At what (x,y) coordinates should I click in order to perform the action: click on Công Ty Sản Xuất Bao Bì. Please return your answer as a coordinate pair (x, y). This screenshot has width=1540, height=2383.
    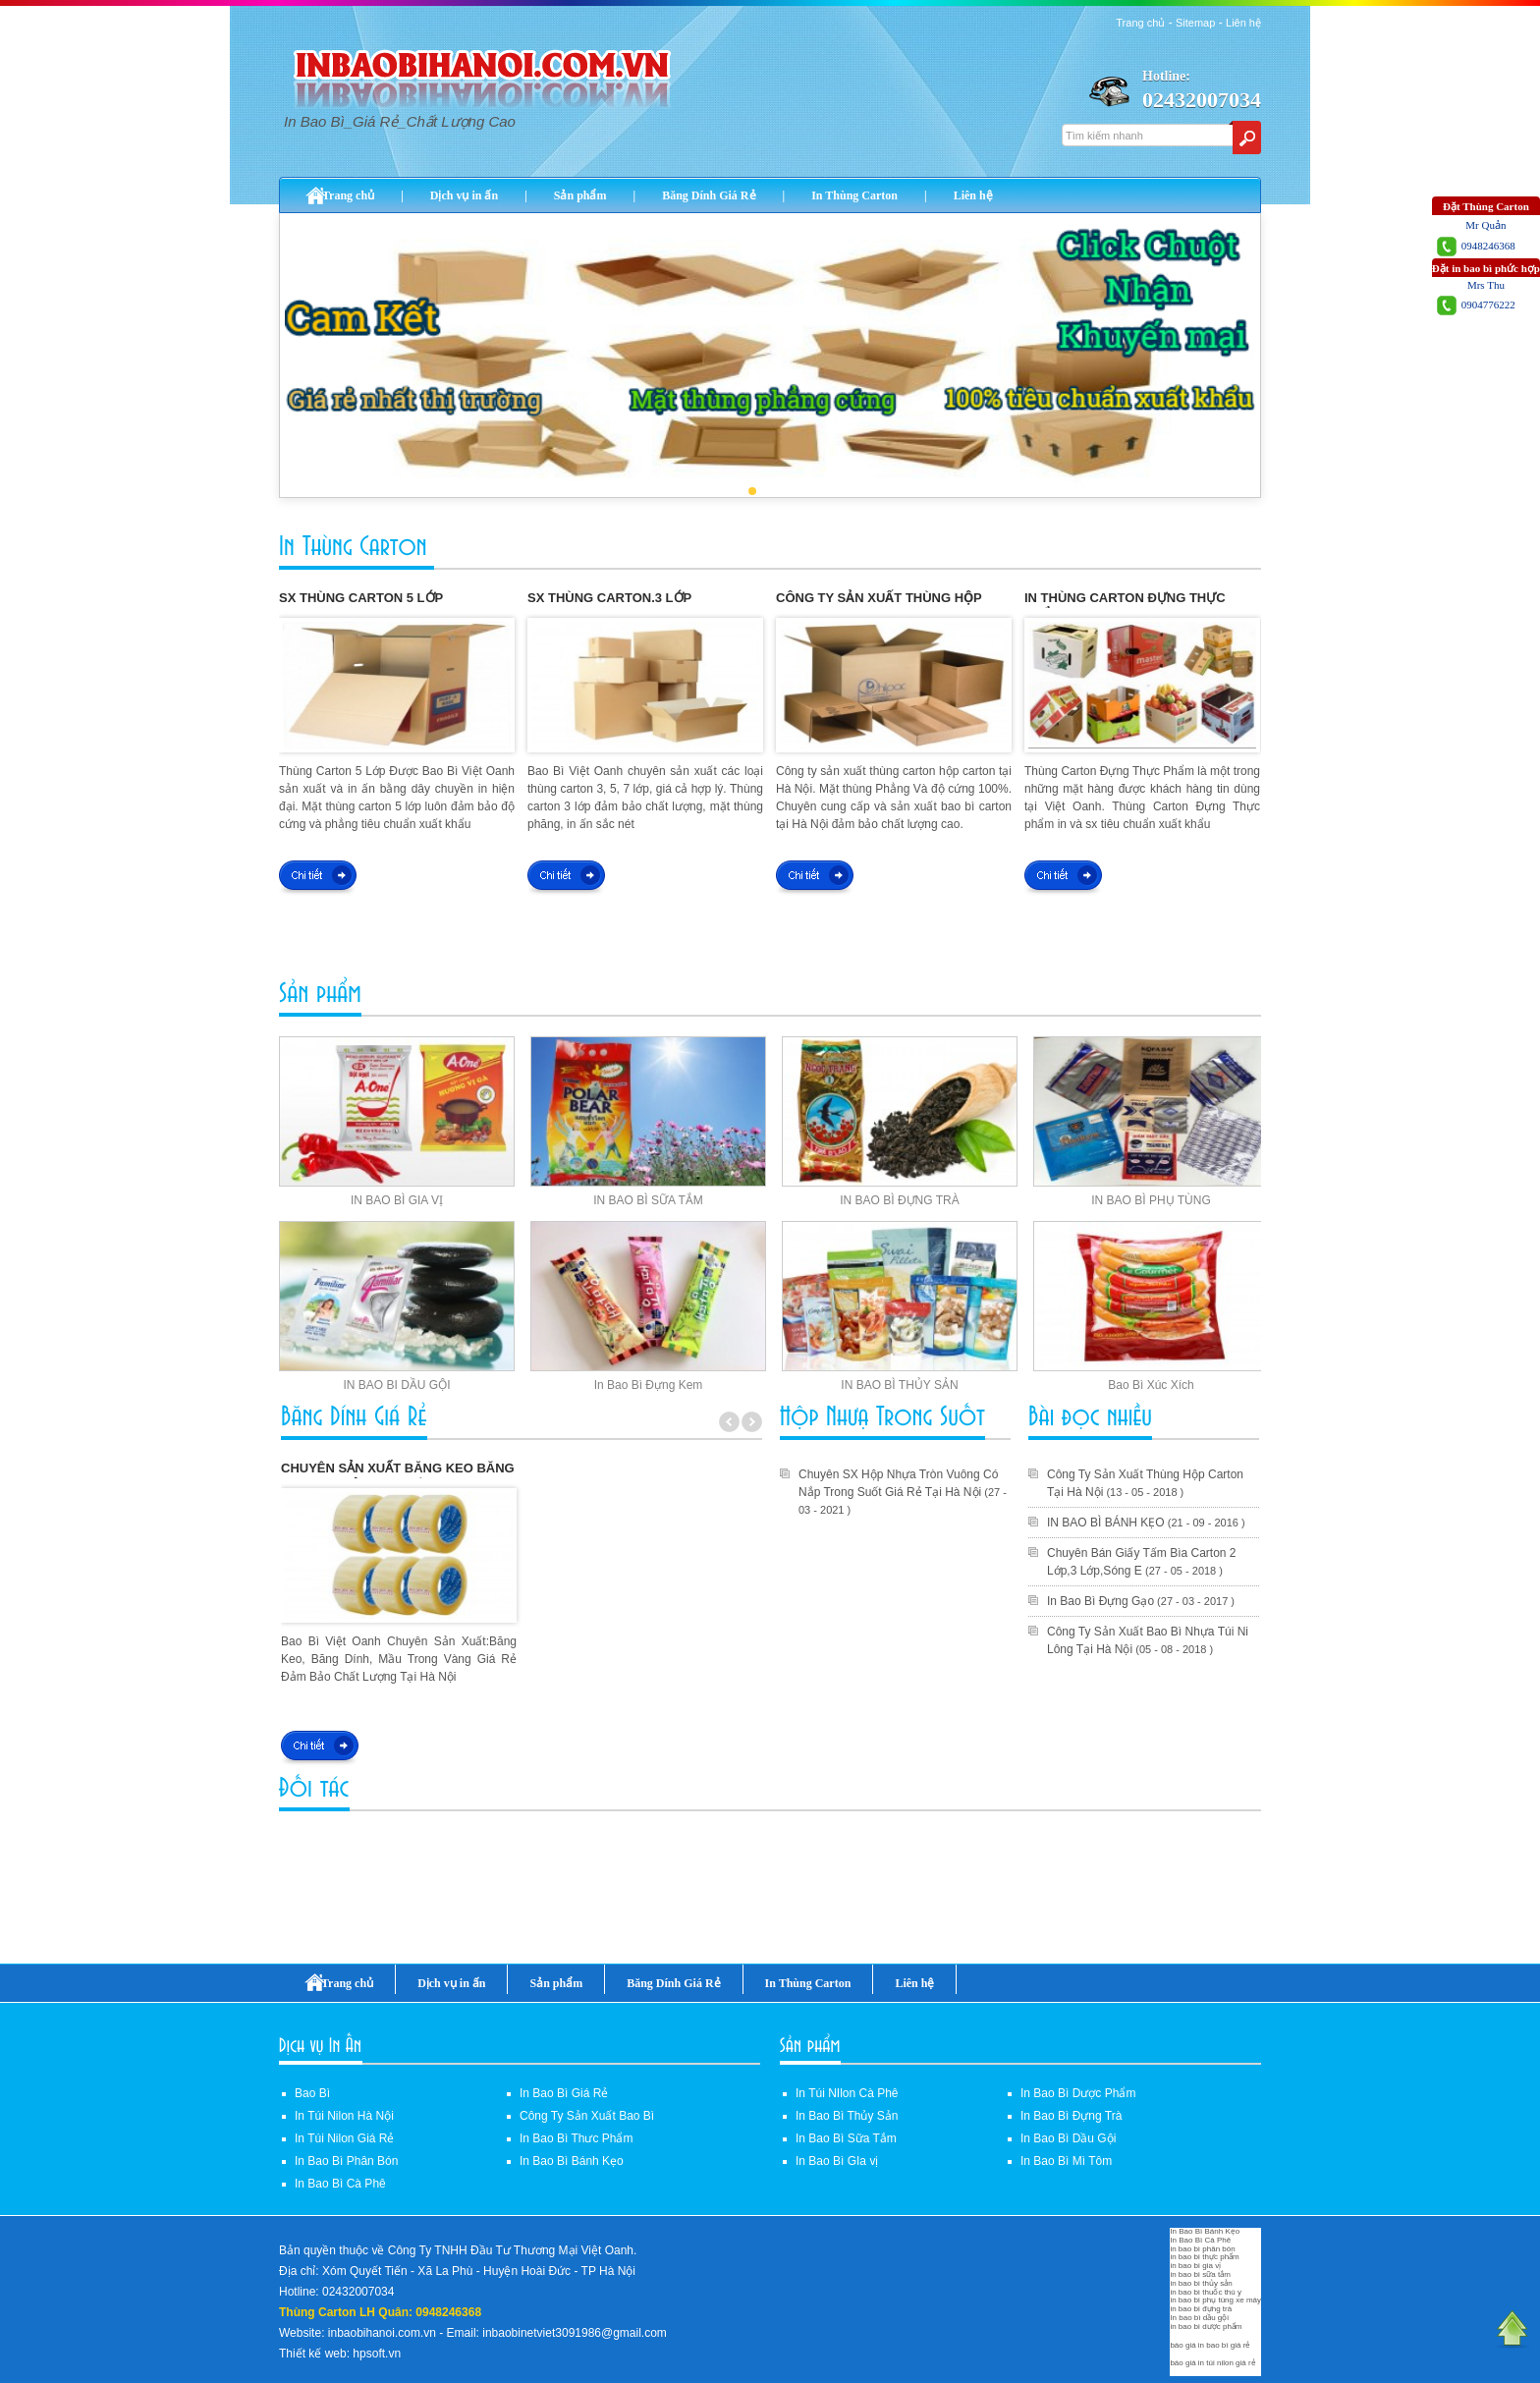
    Looking at the image, I should click on (587, 2116).